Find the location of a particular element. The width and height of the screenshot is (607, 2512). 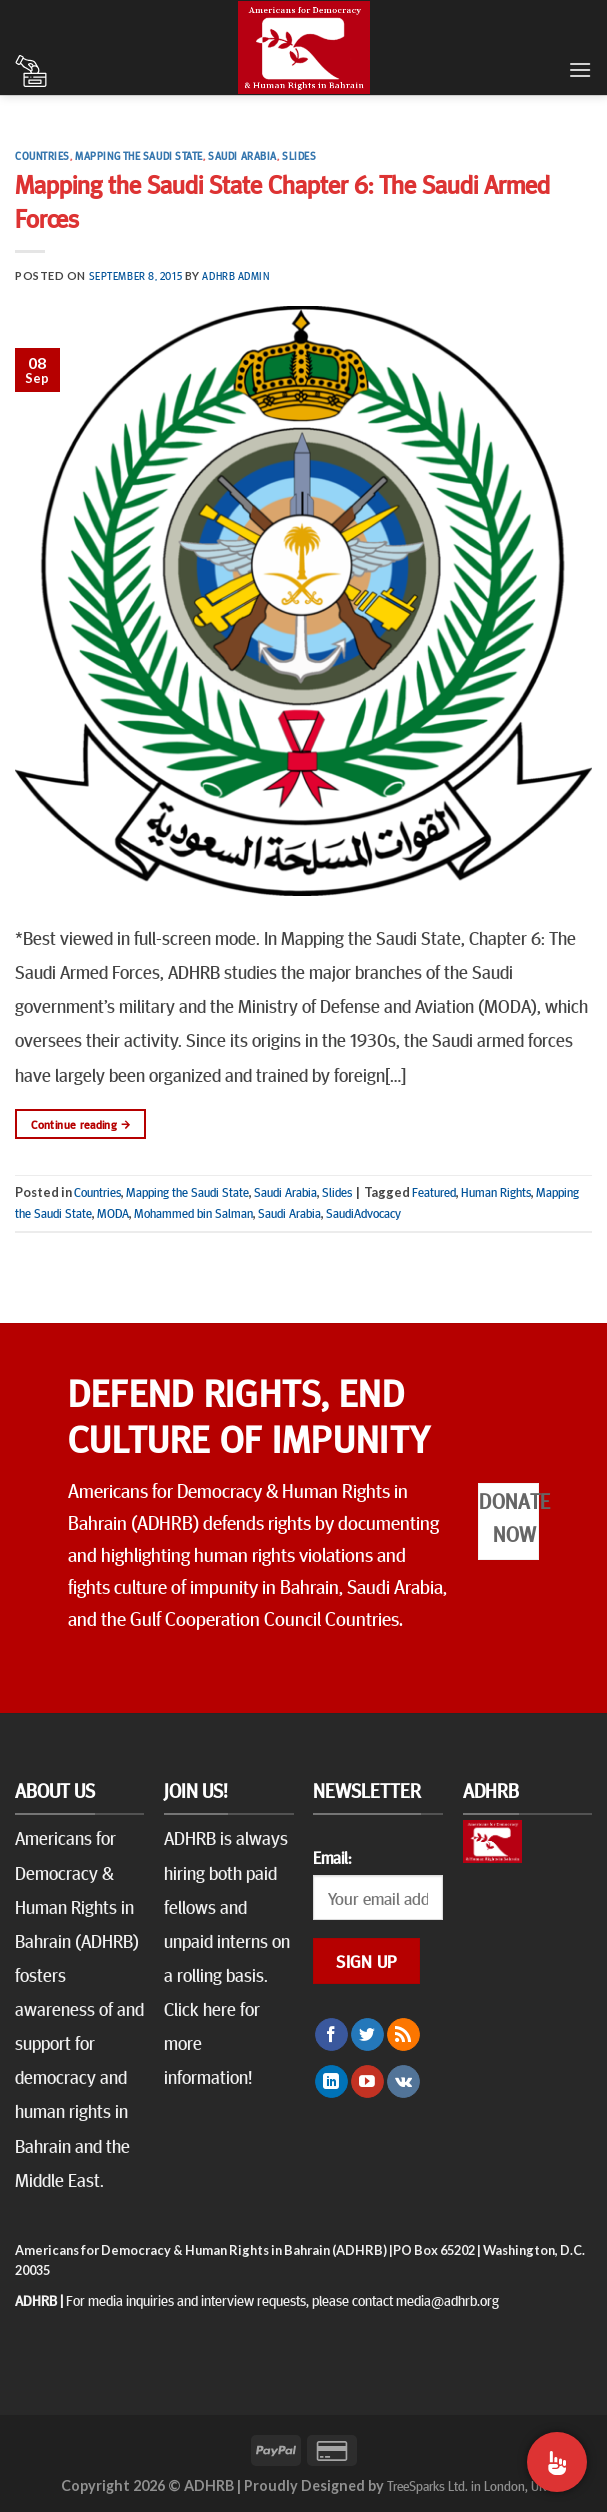

Email: is located at coordinates (332, 1857).